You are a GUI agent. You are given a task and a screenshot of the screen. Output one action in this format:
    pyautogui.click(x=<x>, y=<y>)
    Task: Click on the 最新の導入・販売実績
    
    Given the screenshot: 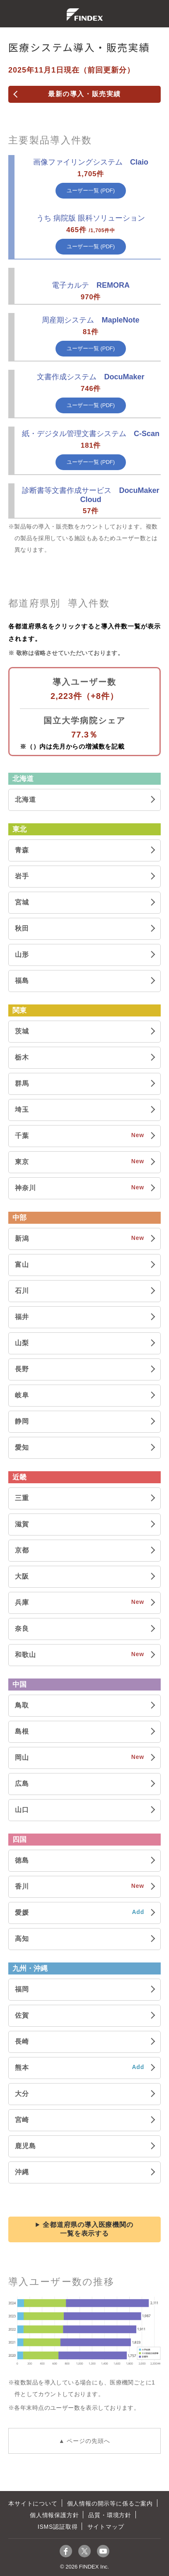 What is the action you would take?
    pyautogui.click(x=84, y=93)
    